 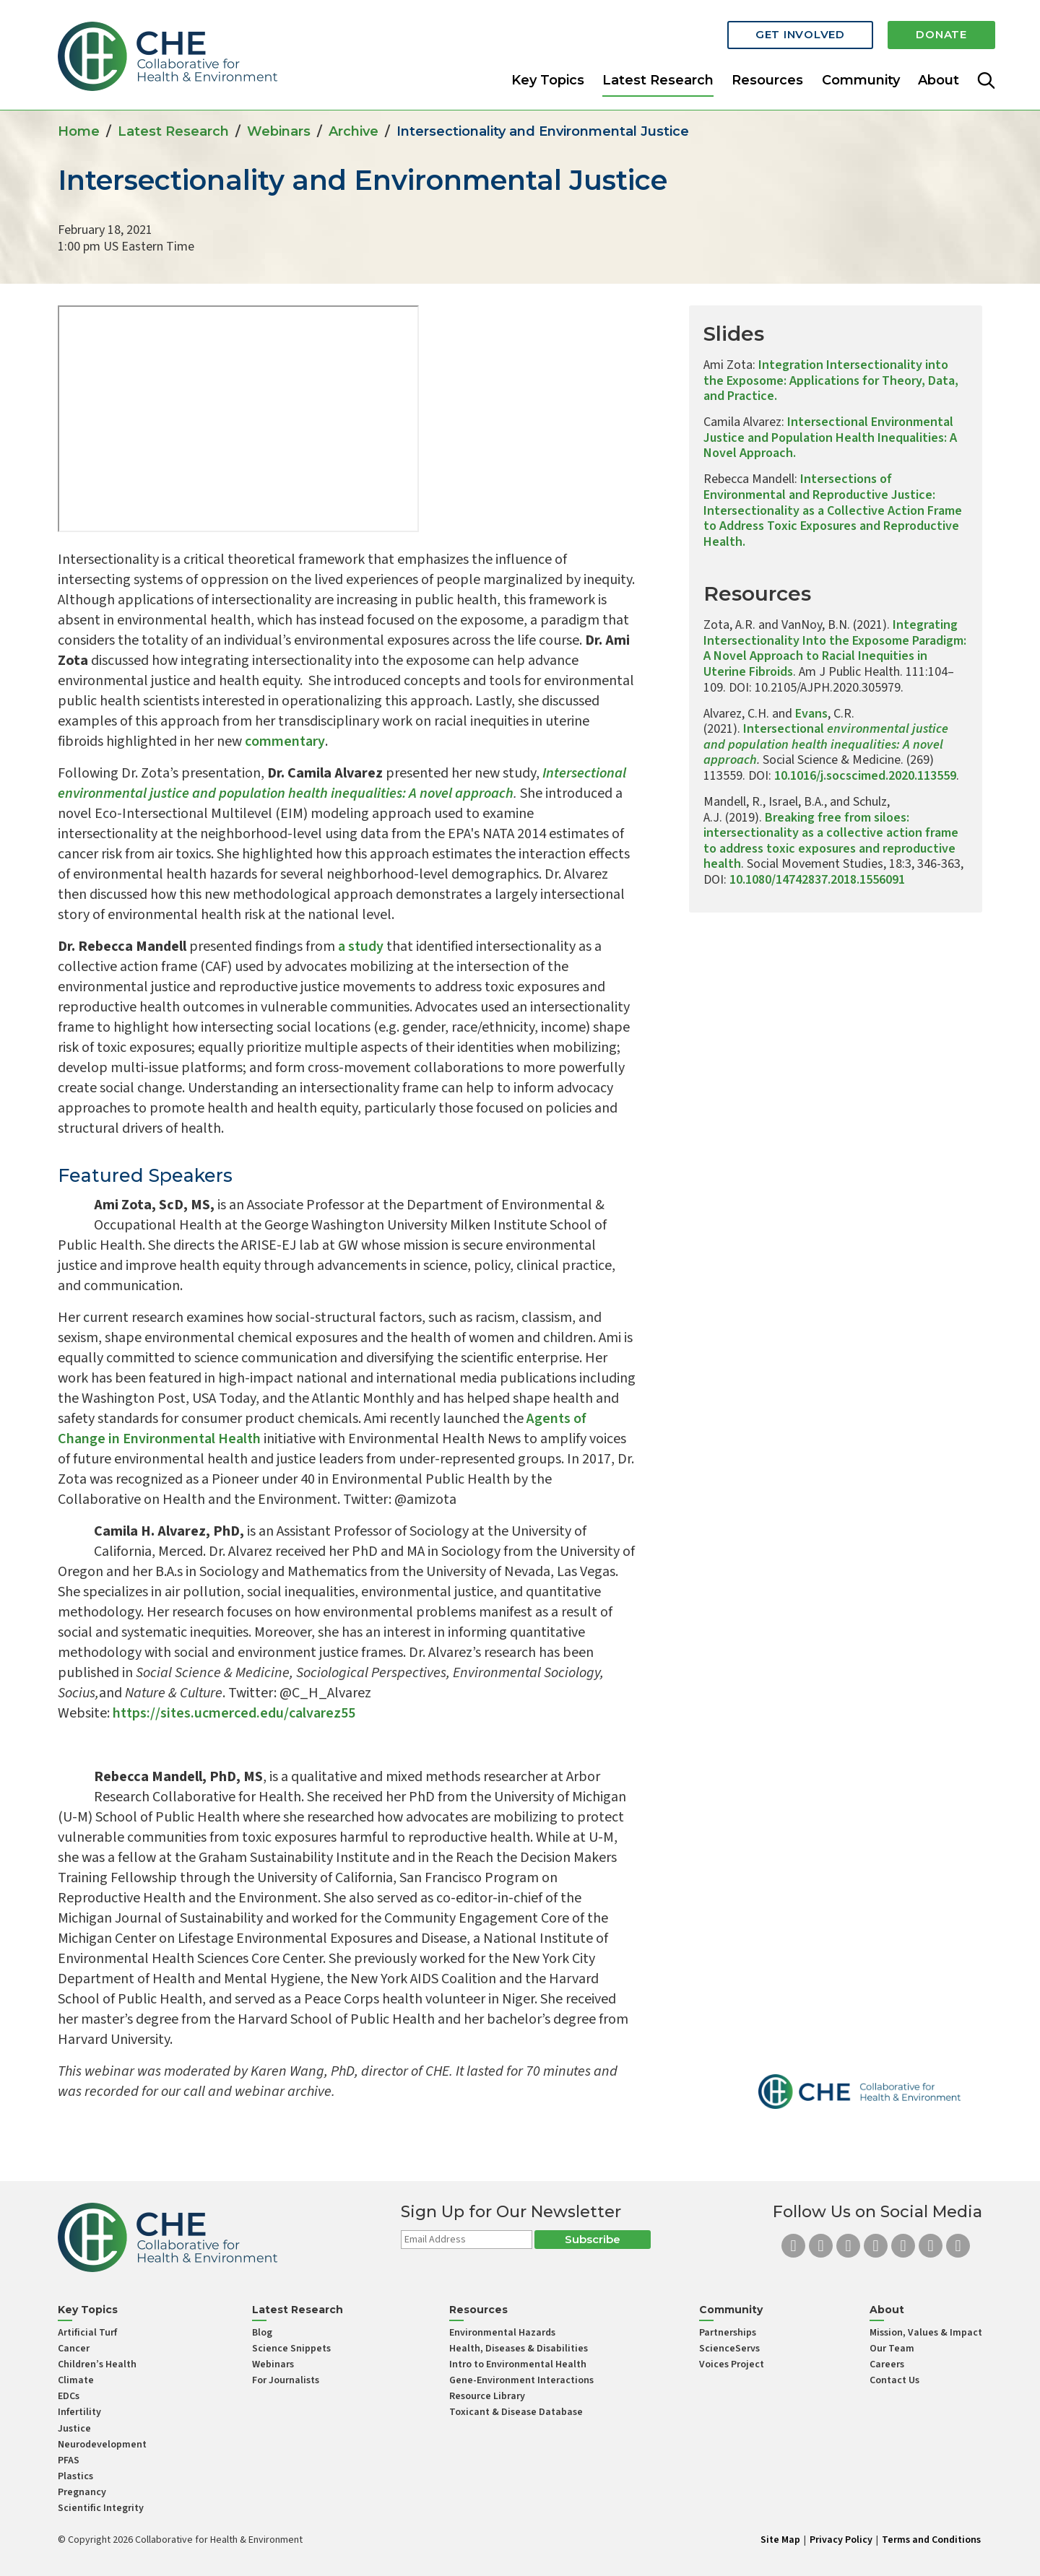 I want to click on Terms and Conditions, so click(x=931, y=2540).